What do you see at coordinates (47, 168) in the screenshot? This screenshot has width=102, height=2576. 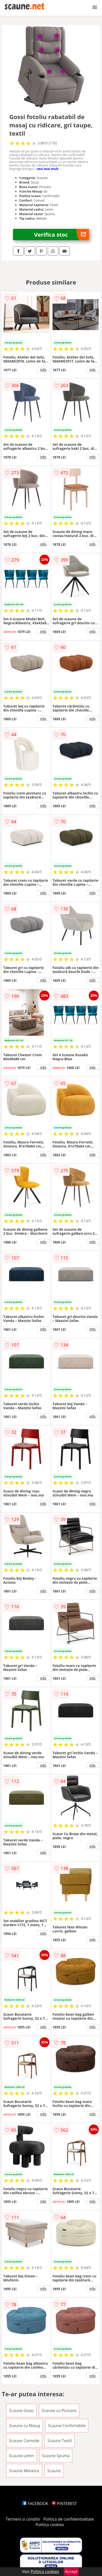 I see `vezi mai mult` at bounding box center [47, 168].